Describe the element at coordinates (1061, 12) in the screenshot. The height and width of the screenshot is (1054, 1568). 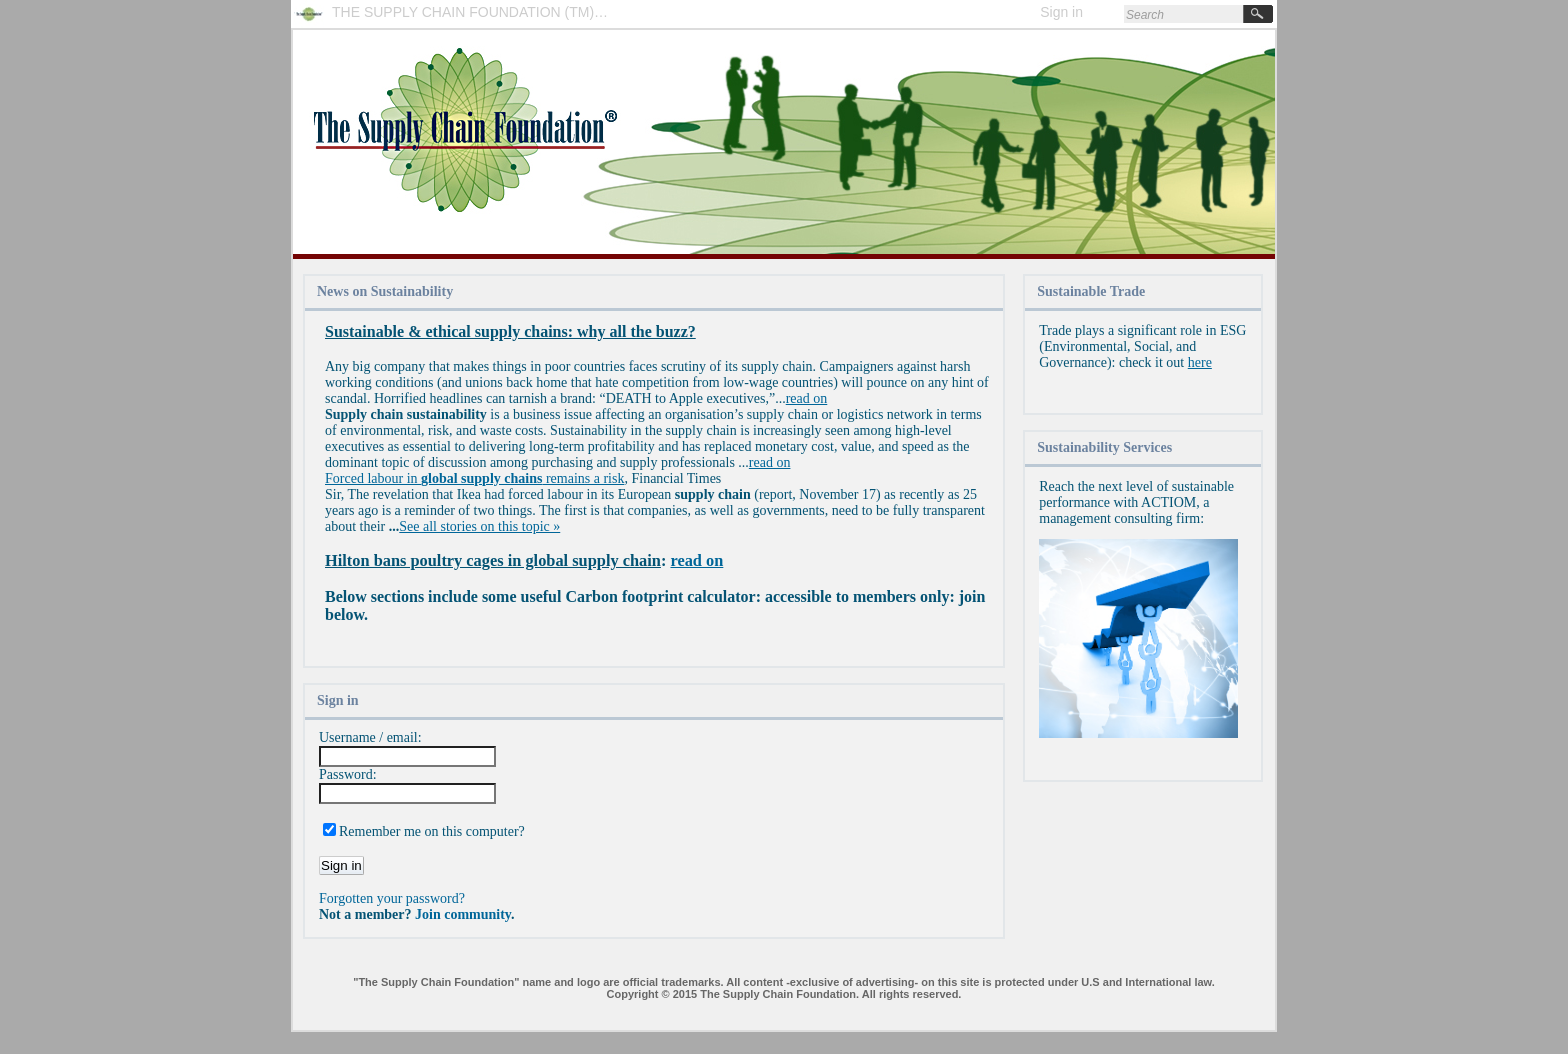
I see `Sign in` at that location.